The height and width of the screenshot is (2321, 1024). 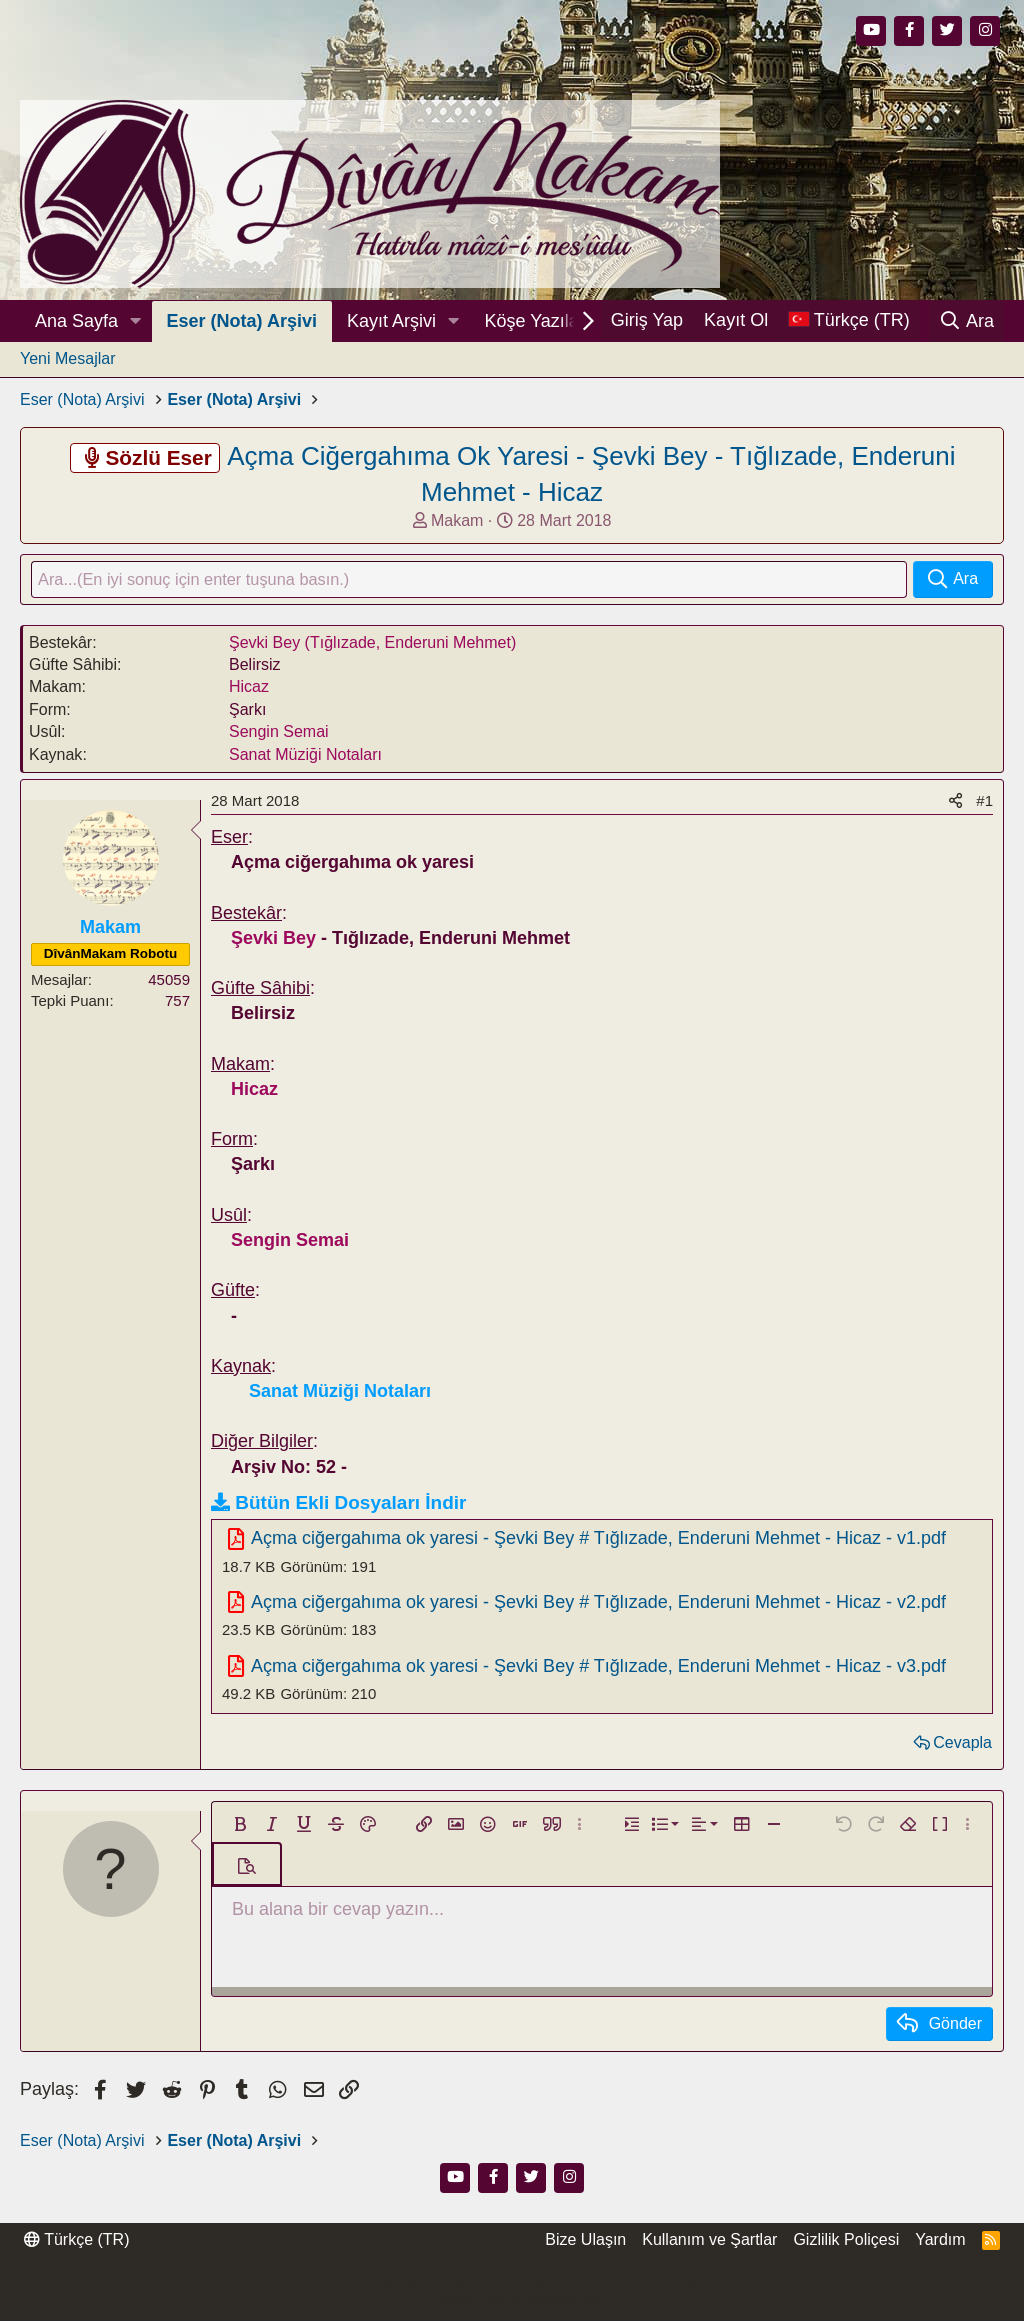 I want to click on Bütün Ekli Dosyaları İndir, so click(x=350, y=1504).